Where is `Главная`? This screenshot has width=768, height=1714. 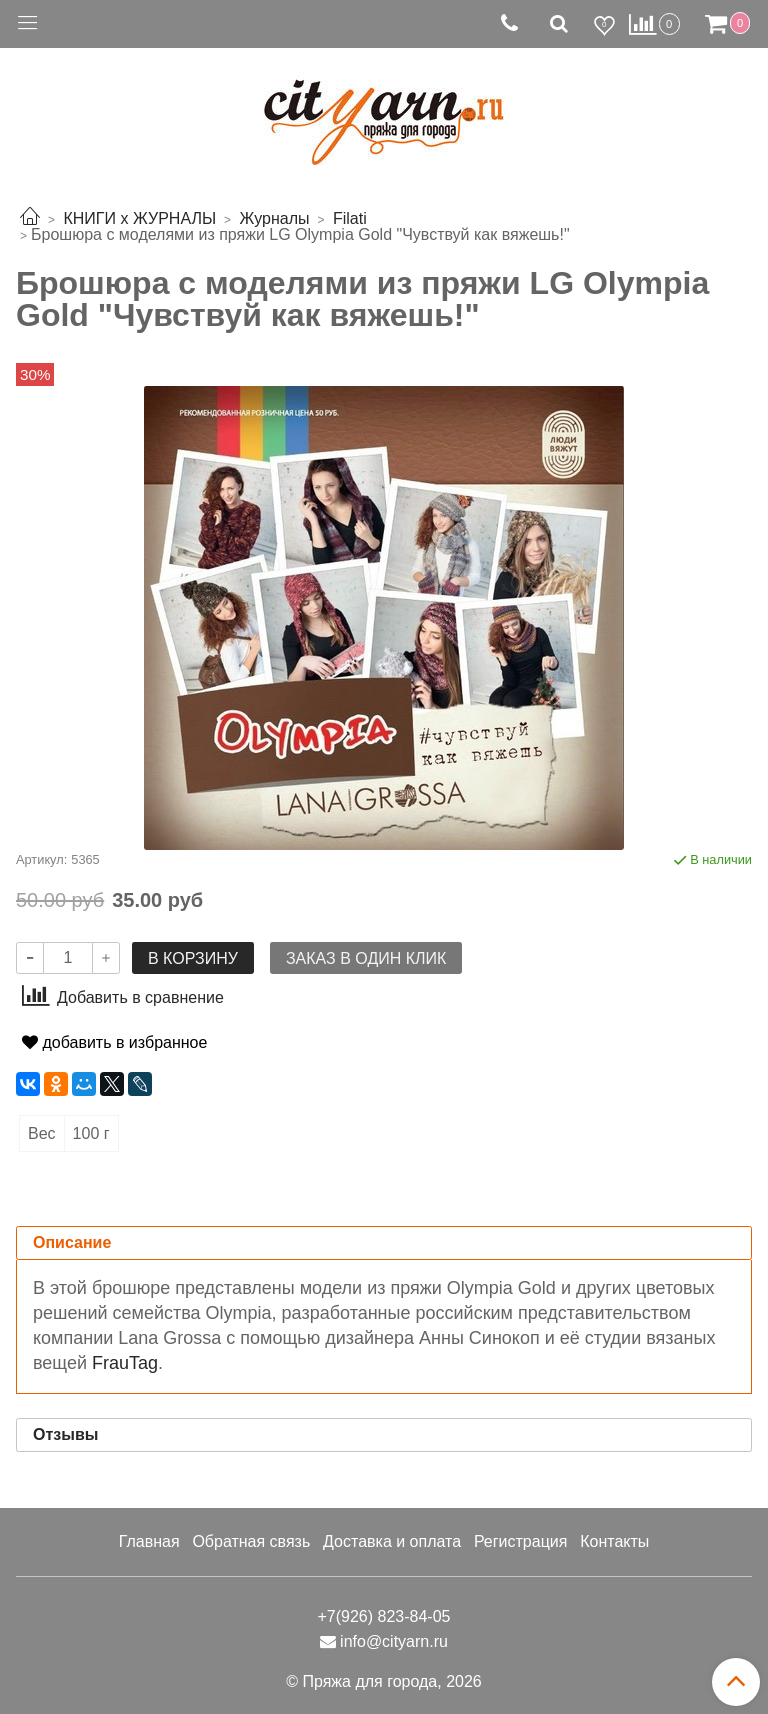 Главная is located at coordinates (149, 1541).